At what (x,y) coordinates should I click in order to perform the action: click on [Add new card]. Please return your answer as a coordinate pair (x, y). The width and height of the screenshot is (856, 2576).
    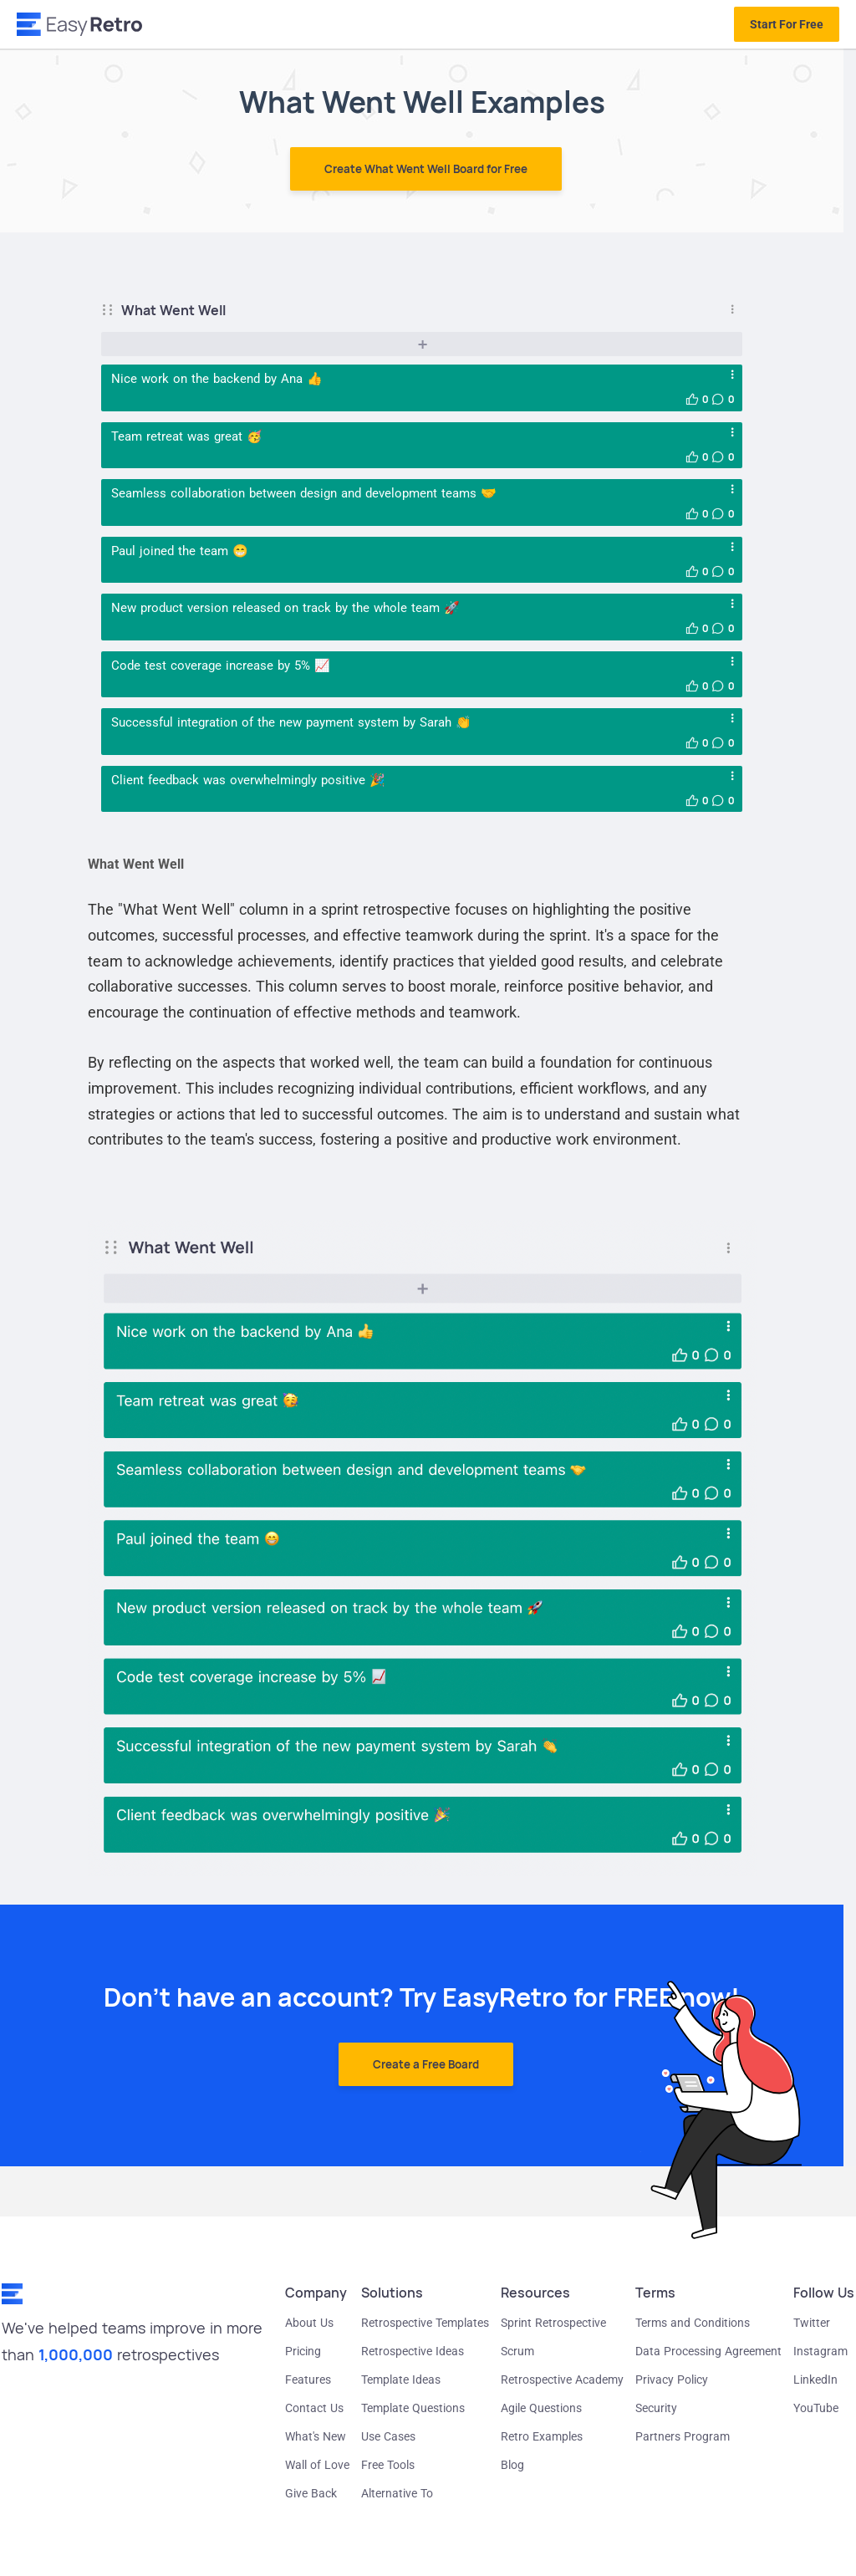
    Looking at the image, I should click on (421, 344).